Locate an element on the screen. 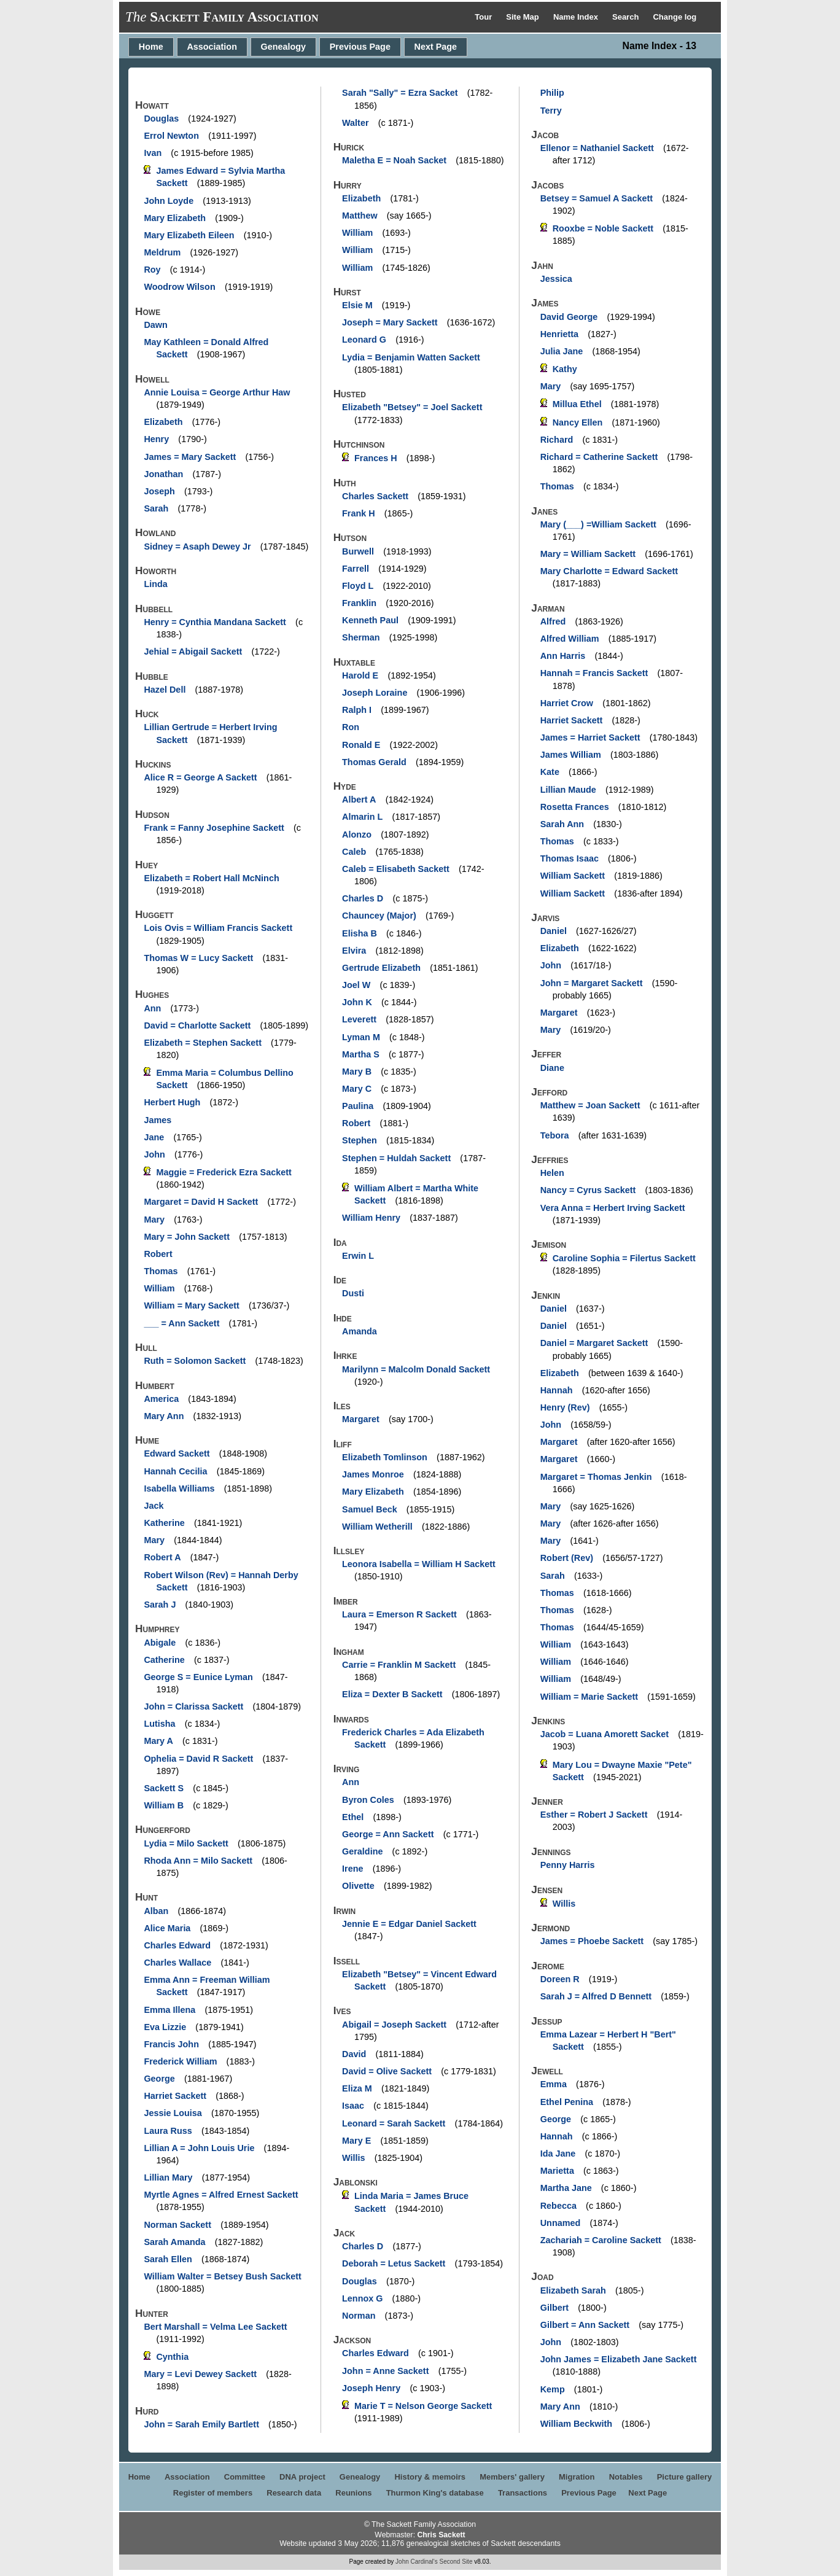 This screenshot has width=840, height=2576. Margaret = Thomas Jenkin is located at coordinates (596, 1477).